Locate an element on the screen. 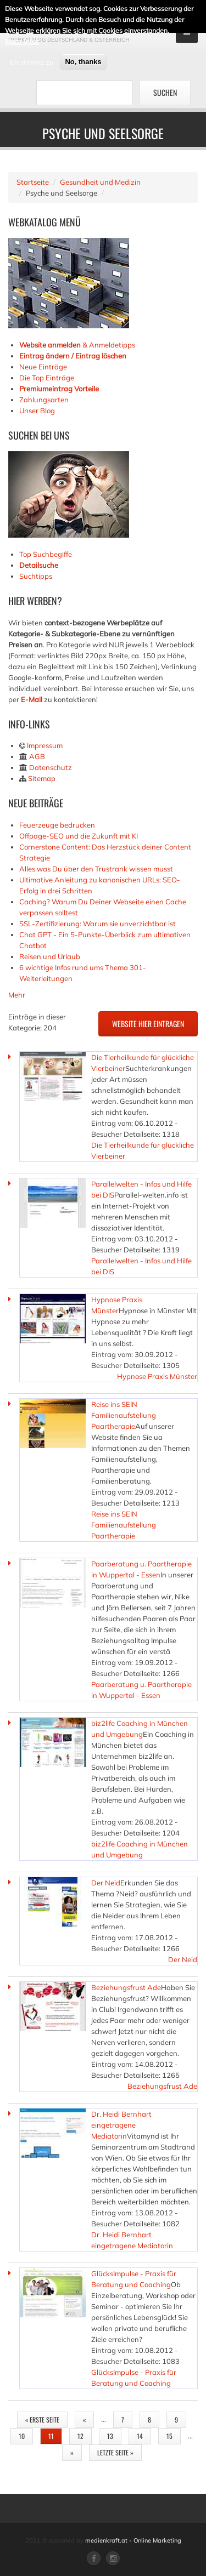 This screenshot has width=206, height=2576. 15 is located at coordinates (169, 2436).